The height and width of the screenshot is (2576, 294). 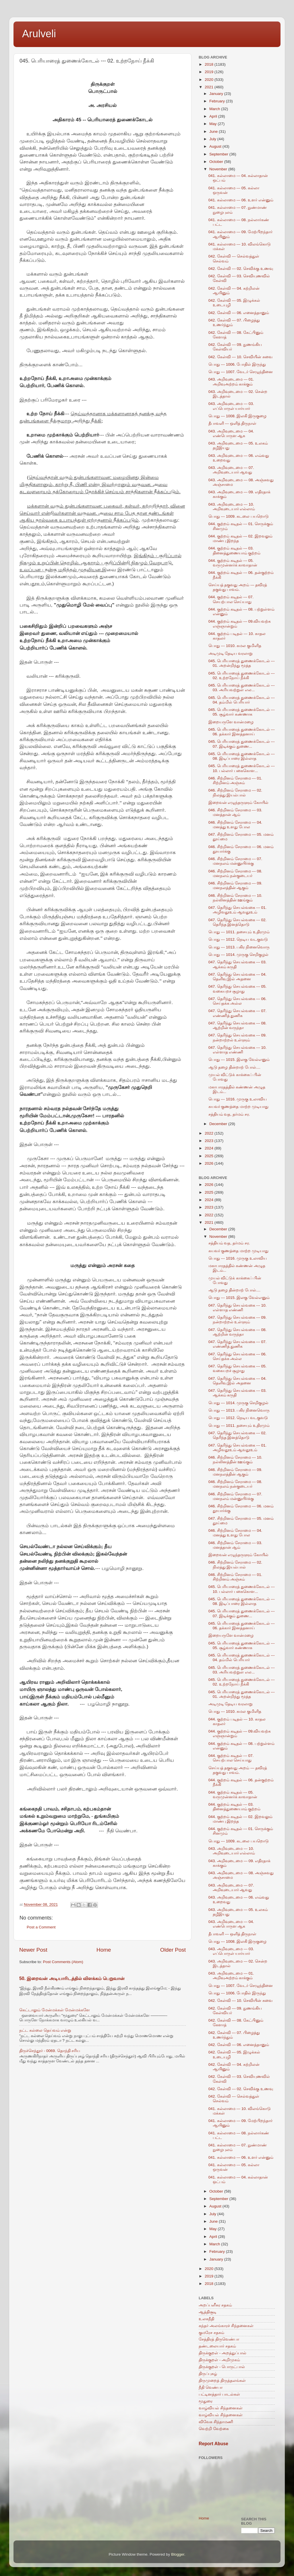 What do you see at coordinates (235, 780) in the screenshot?
I see `046. சிற்றினம் சேராமை --- 01. சிற்றினம் அஞ்சும்` at bounding box center [235, 780].